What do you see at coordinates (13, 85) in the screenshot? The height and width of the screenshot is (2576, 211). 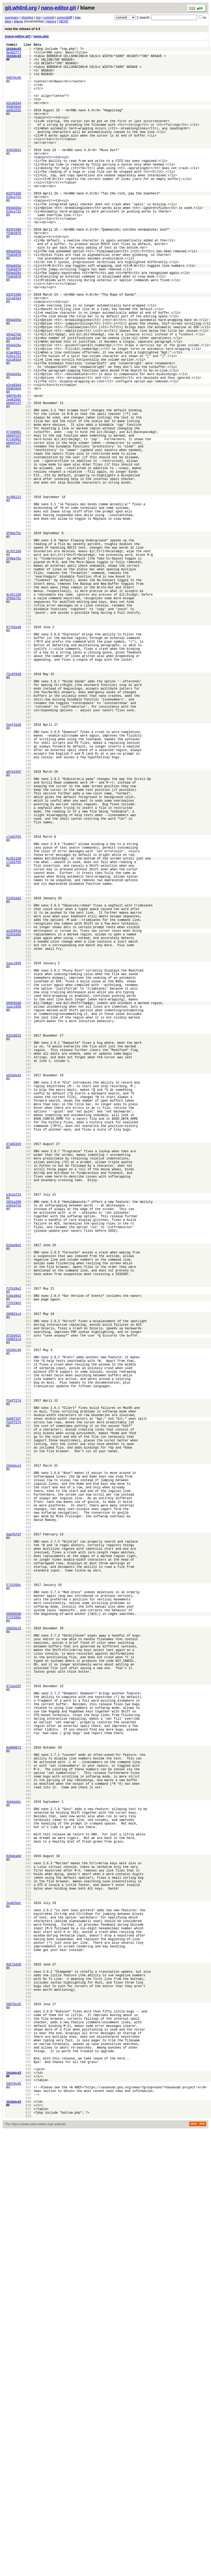 I see `50070c05` at bounding box center [13, 85].